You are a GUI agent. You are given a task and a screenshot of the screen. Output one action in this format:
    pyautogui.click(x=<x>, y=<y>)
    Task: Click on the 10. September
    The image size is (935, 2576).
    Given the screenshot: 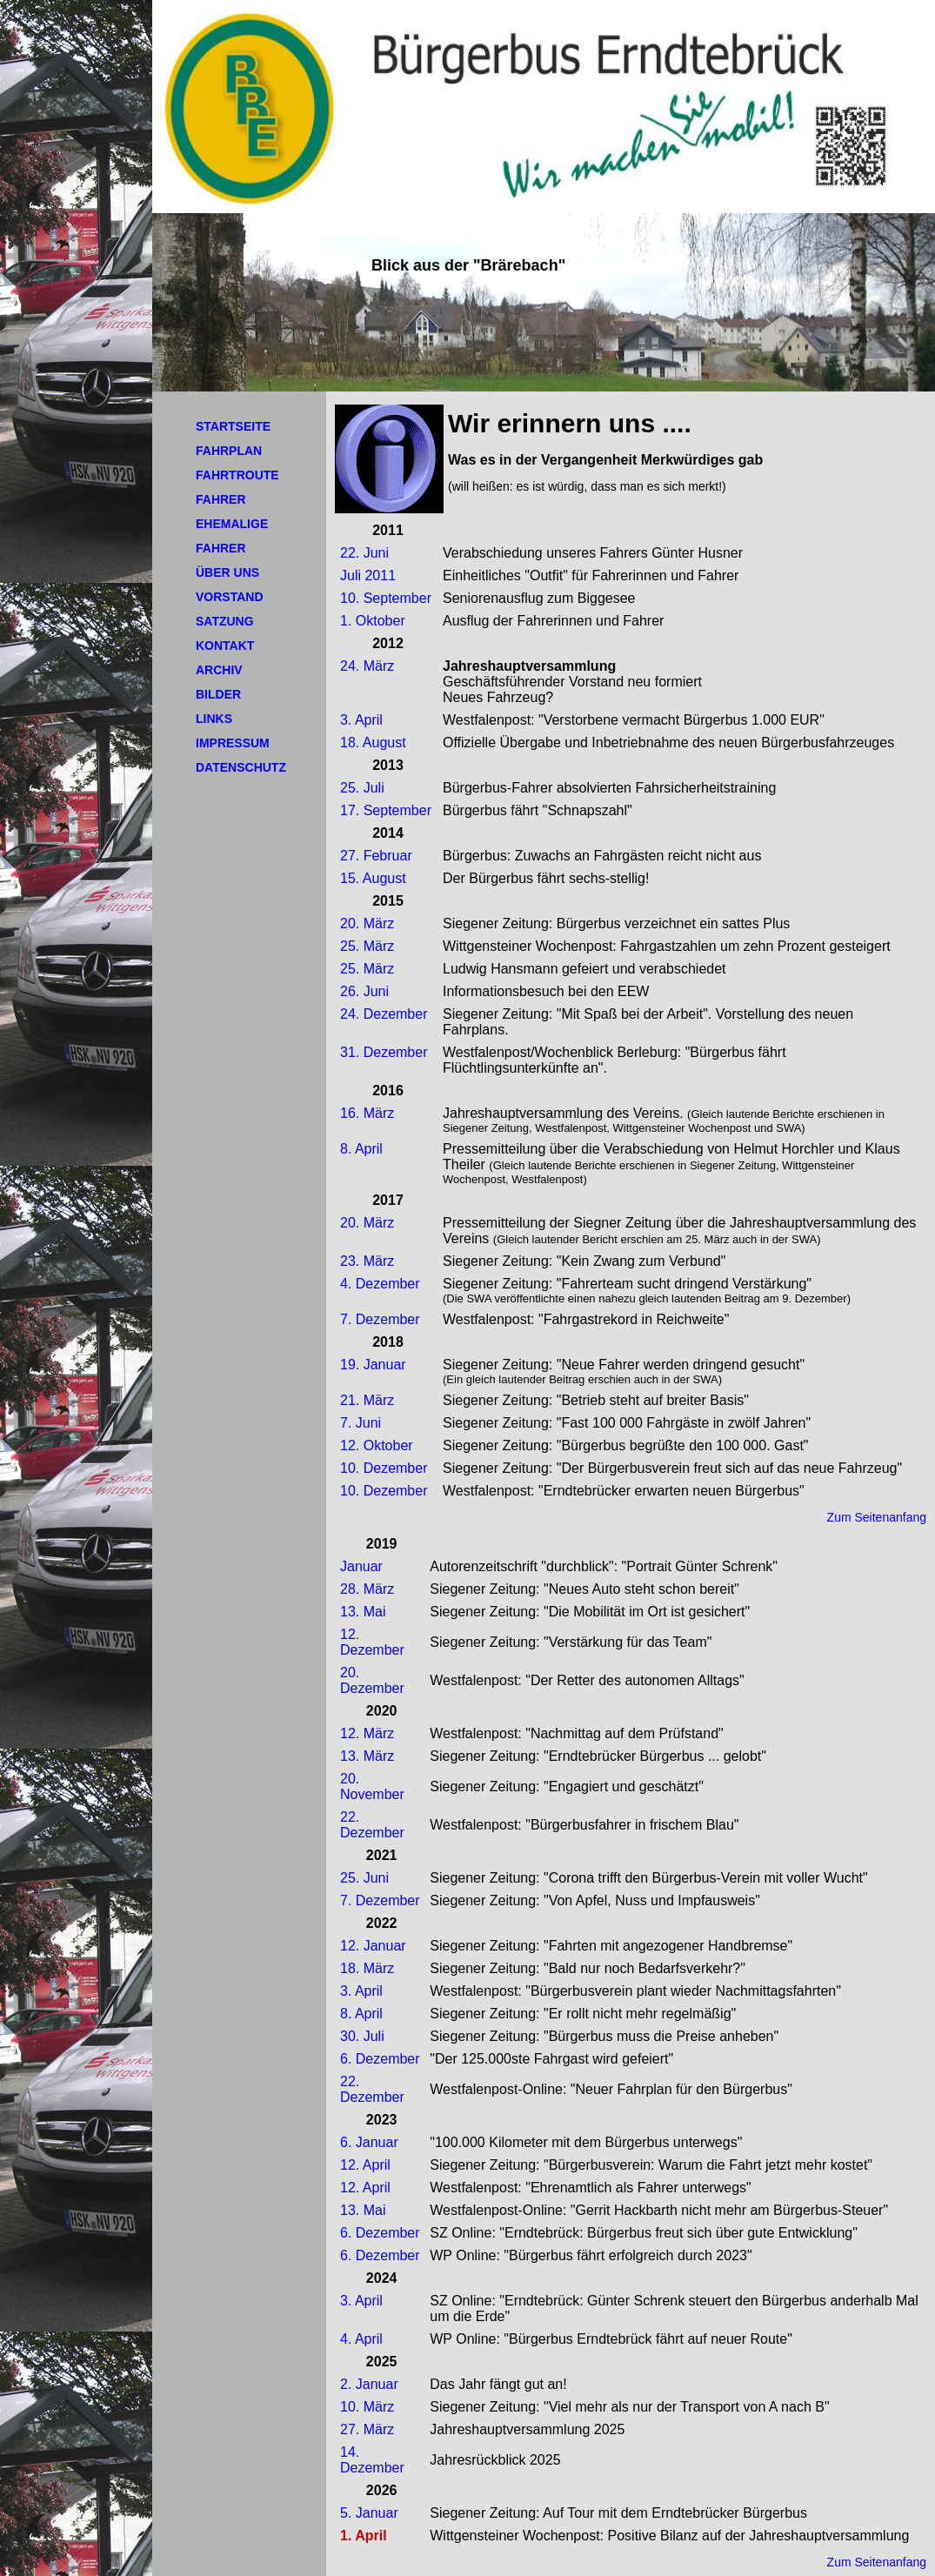 What is the action you would take?
    pyautogui.click(x=385, y=598)
    